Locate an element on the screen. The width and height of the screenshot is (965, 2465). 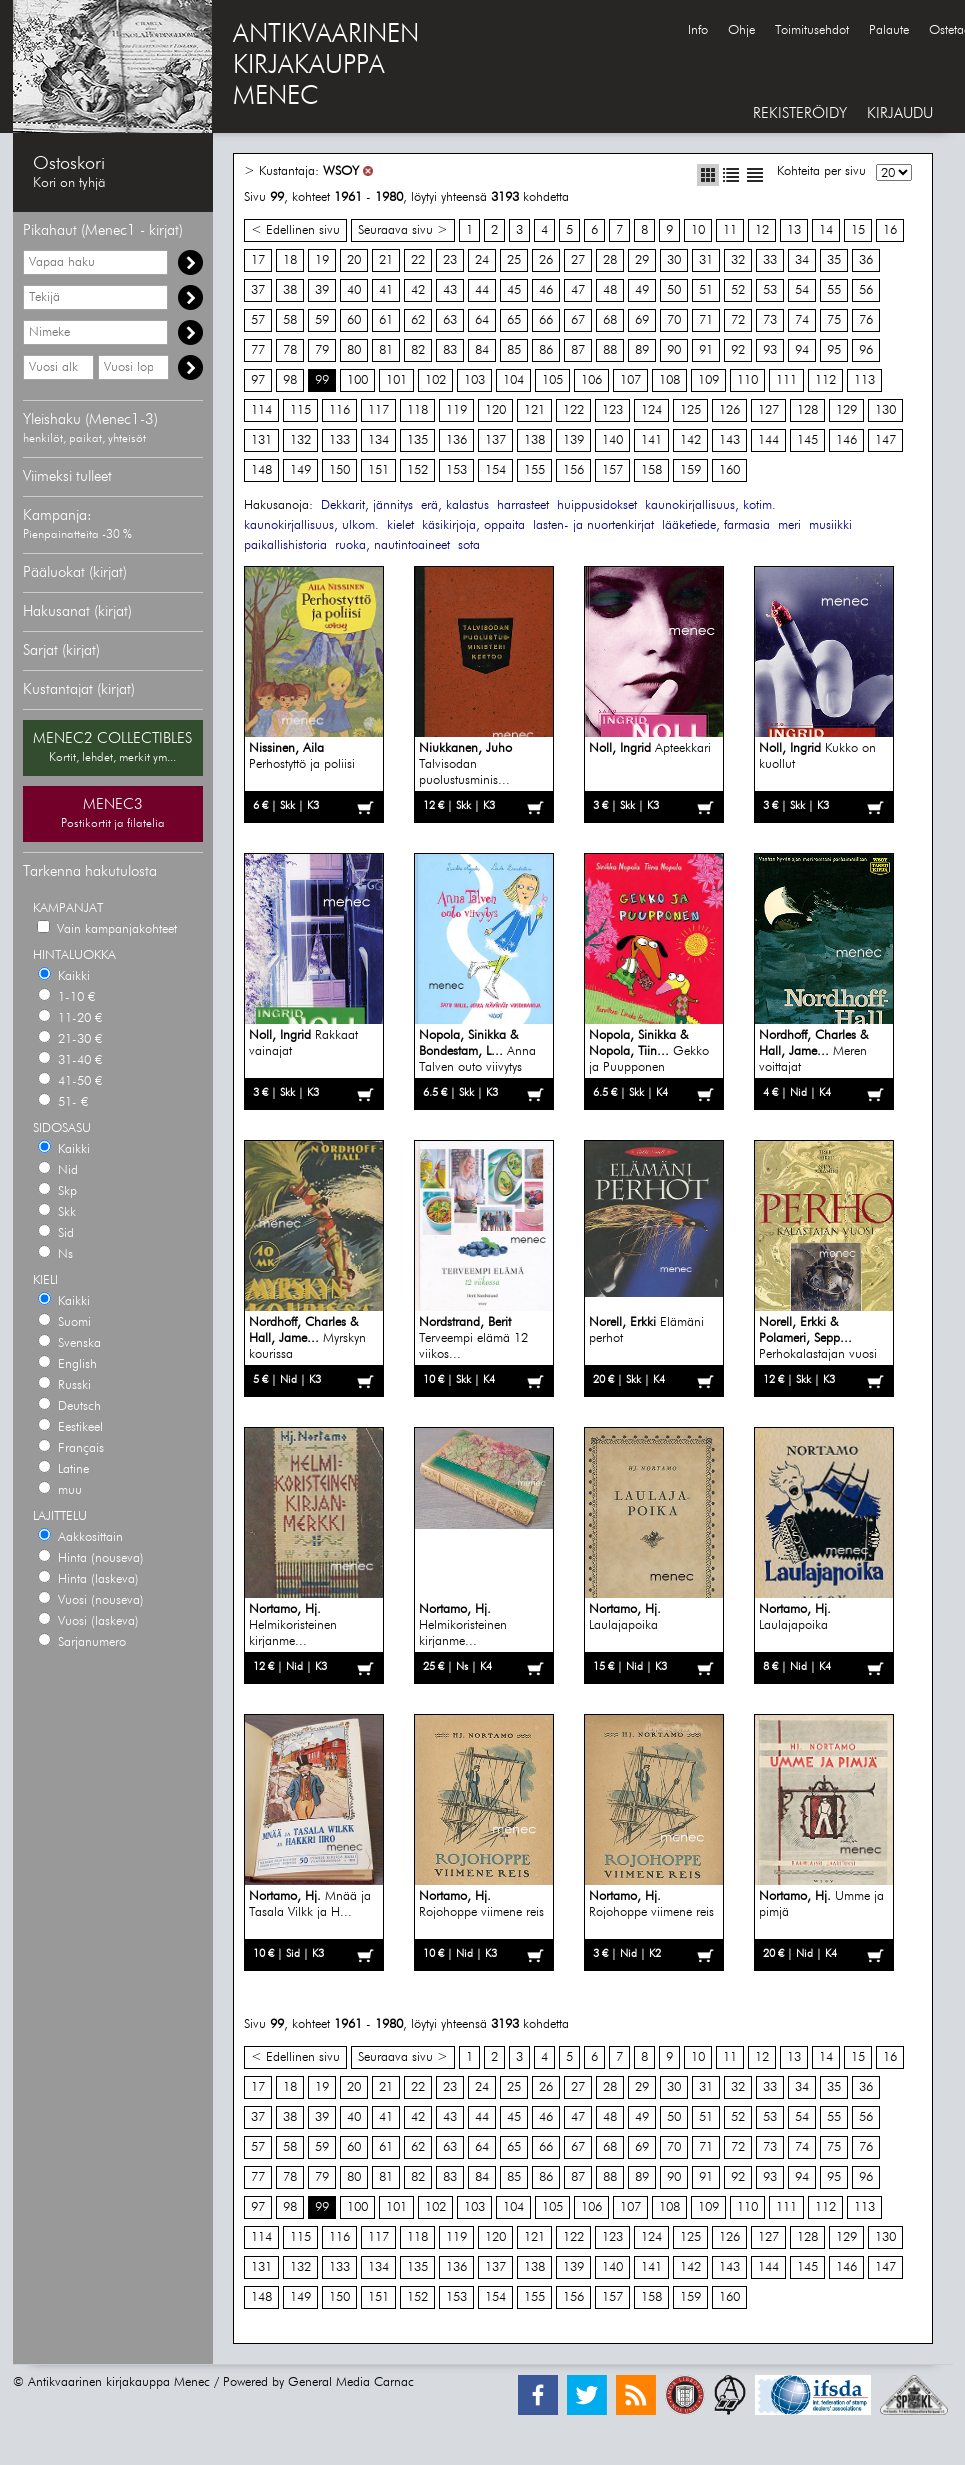
157 is located at coordinates (612, 470).